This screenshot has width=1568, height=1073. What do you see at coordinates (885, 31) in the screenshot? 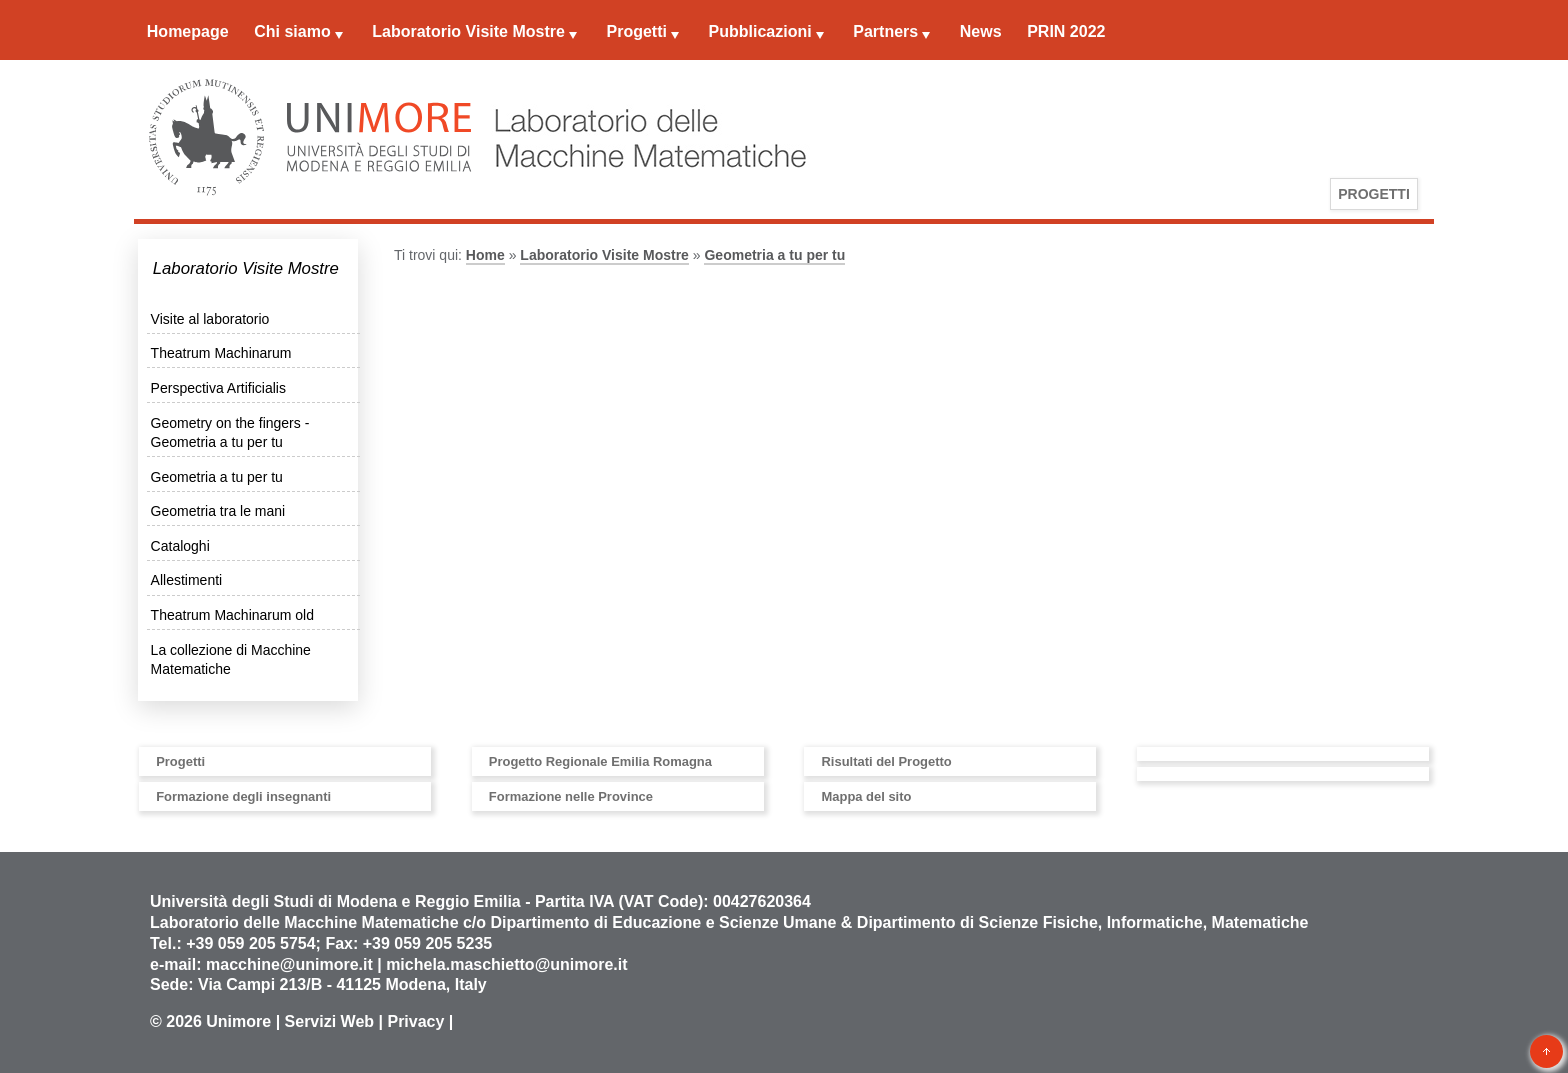
I see `Partners` at bounding box center [885, 31].